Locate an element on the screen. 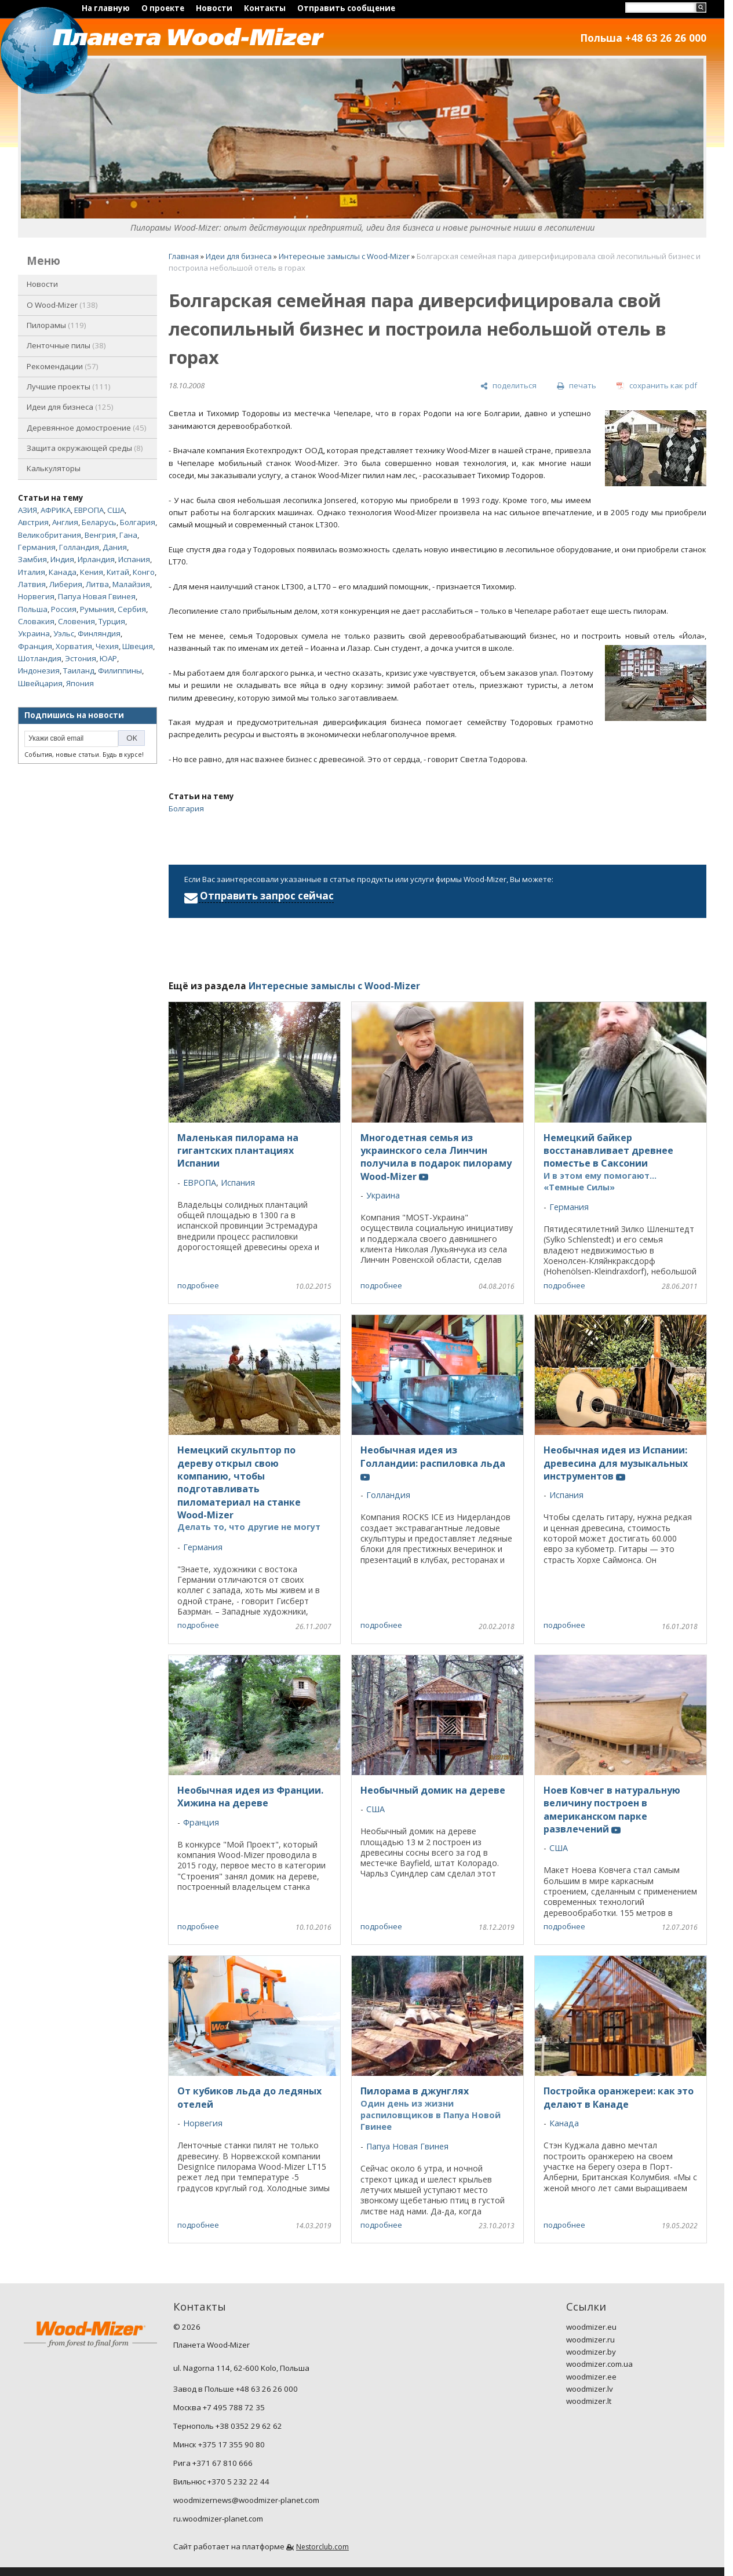 Image resolution: width=733 pixels, height=2576 pixels. АЗИЯ is located at coordinates (27, 510).